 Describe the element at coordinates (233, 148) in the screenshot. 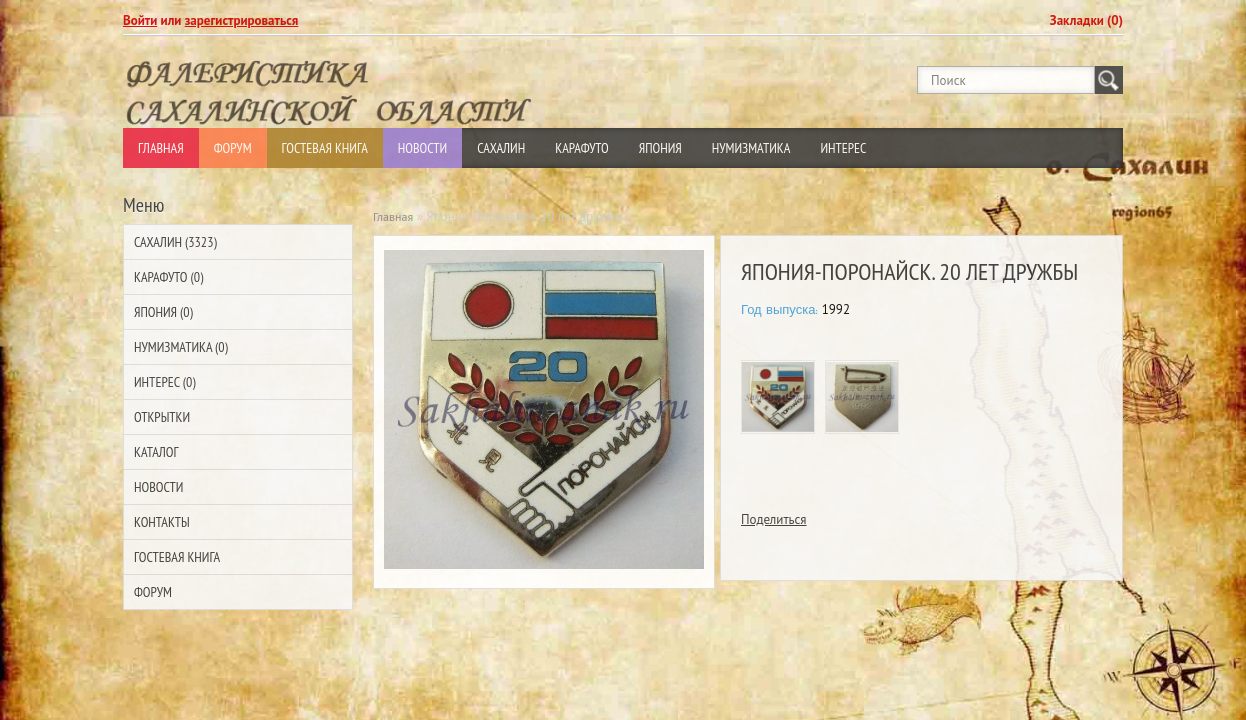

I see `Форум` at that location.